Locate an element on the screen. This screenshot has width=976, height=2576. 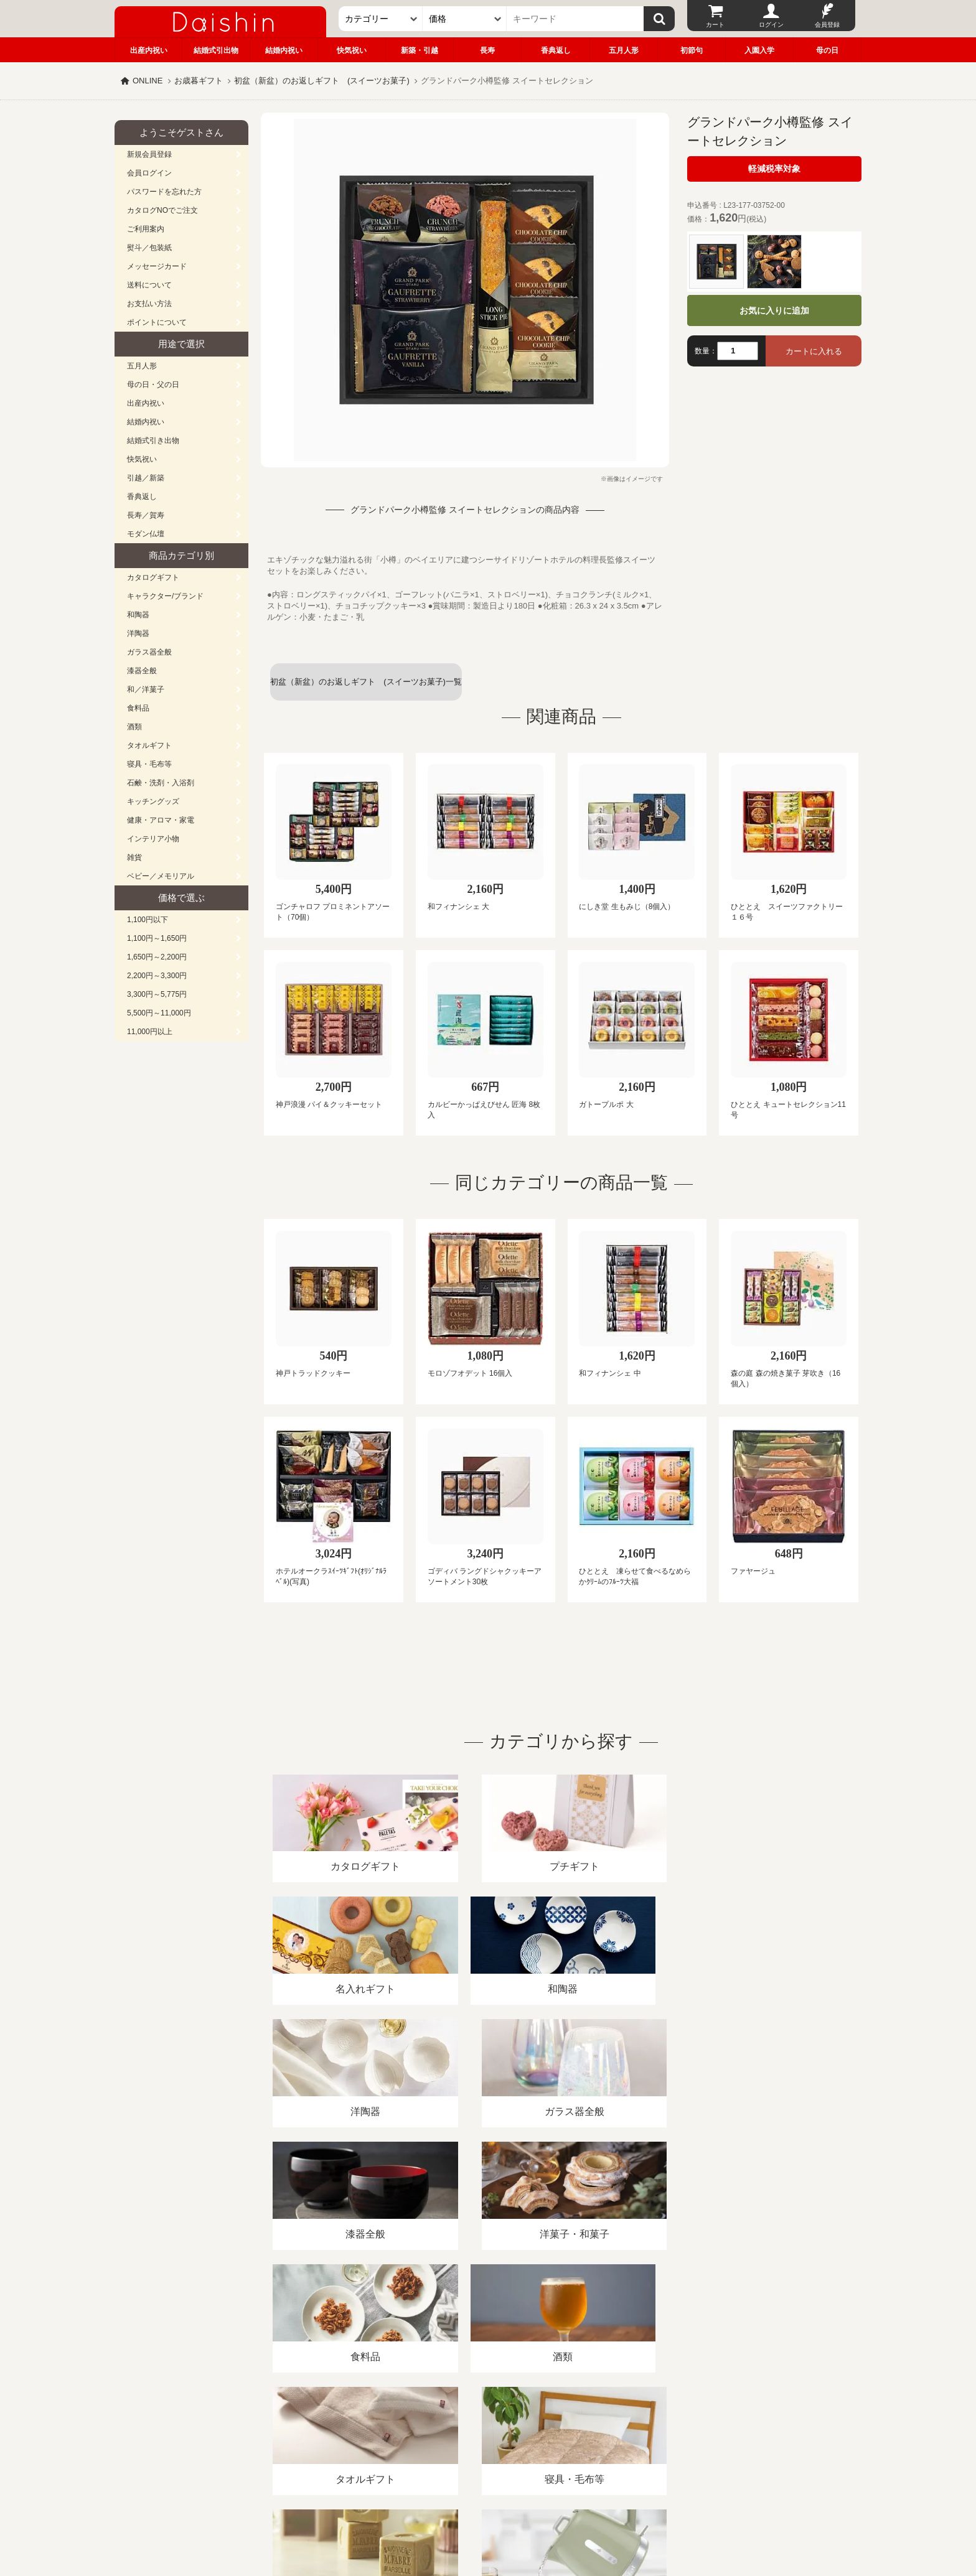
カタログギフト is located at coordinates (153, 577).